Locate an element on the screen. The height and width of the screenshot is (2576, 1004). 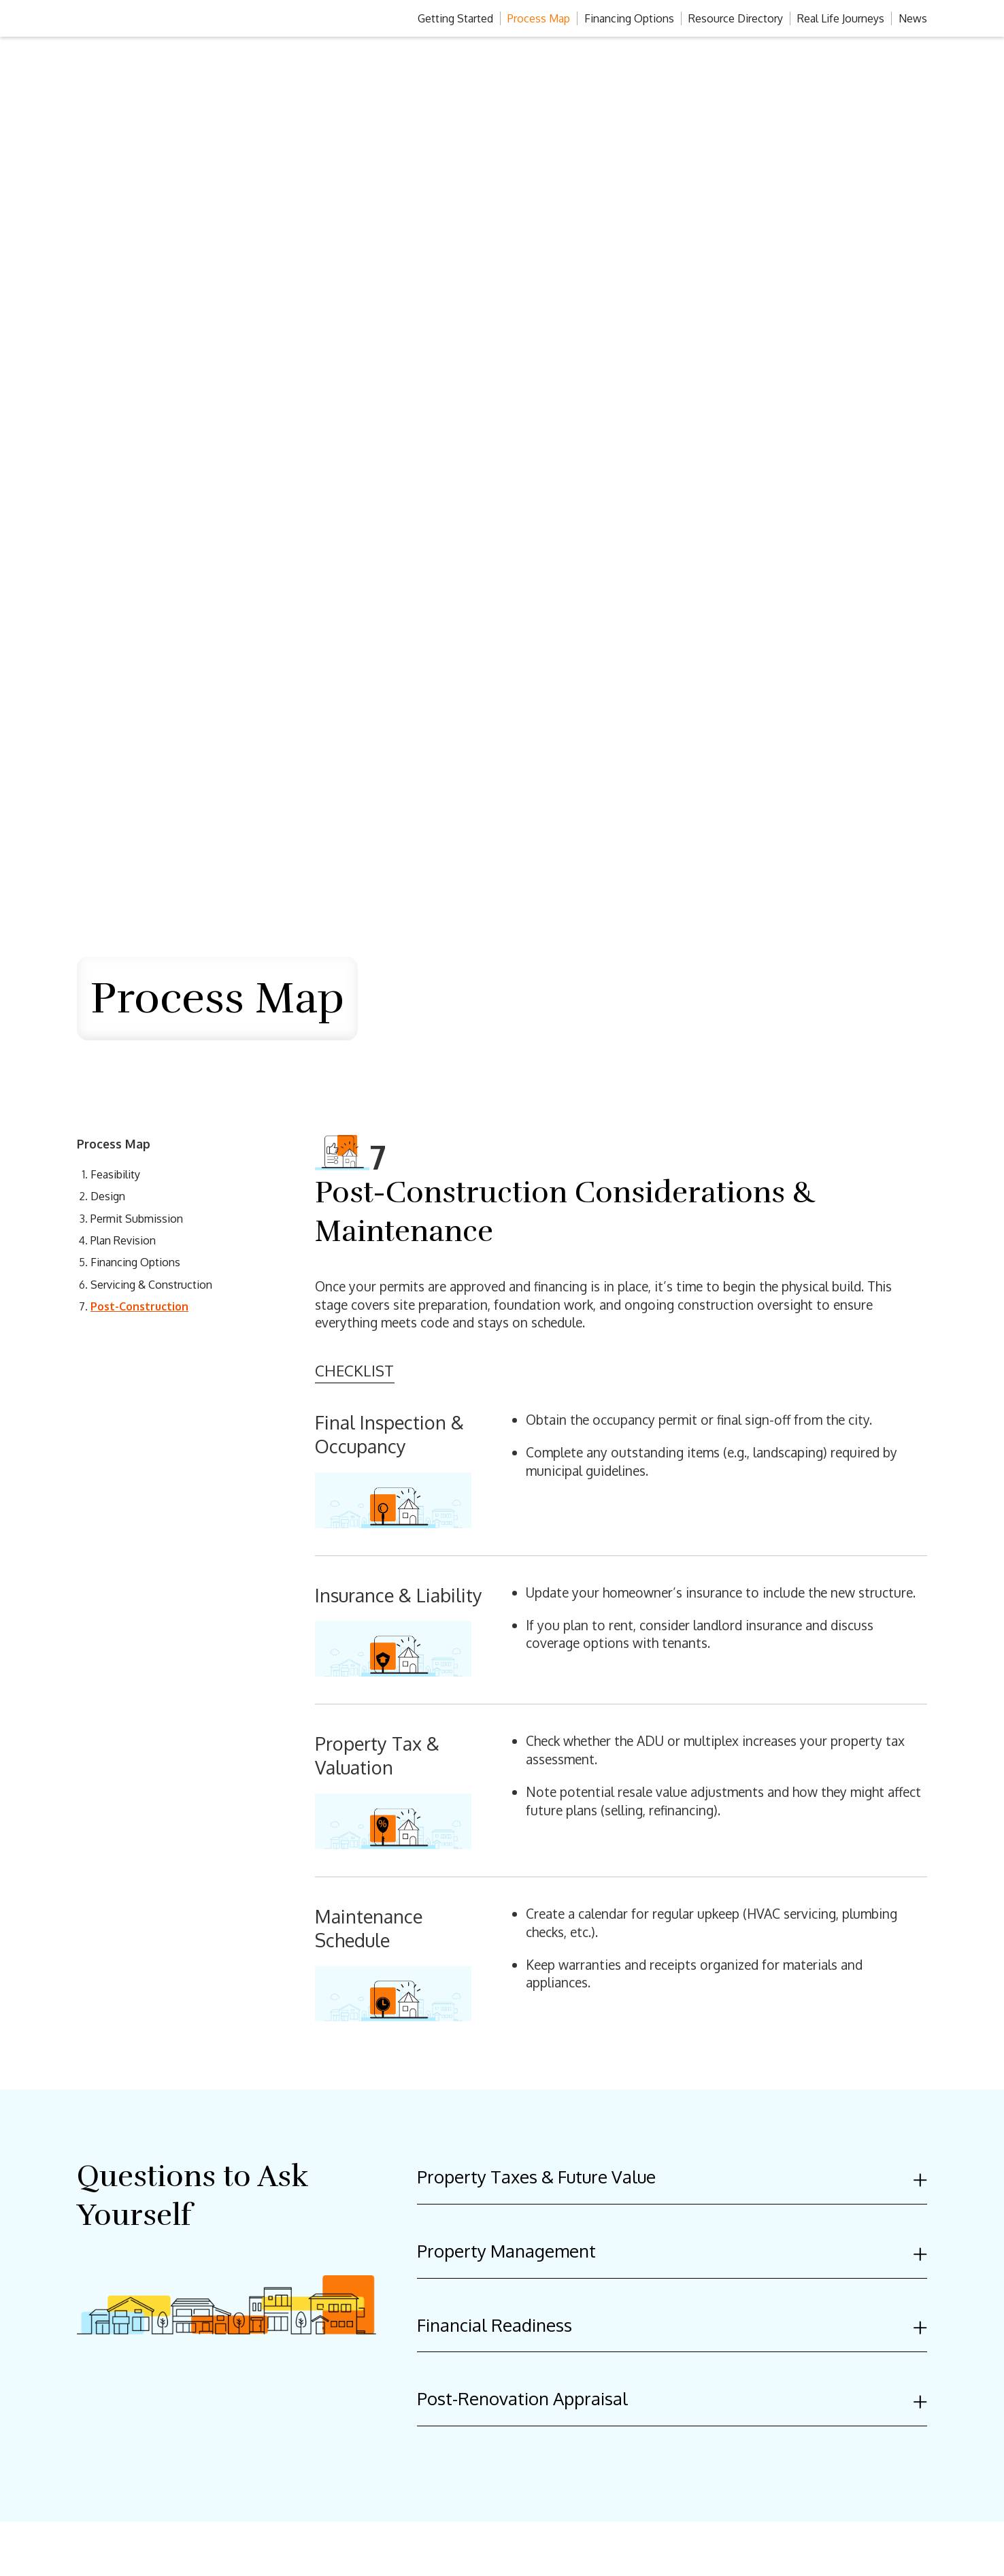
Feasibility is located at coordinates (115, 1174).